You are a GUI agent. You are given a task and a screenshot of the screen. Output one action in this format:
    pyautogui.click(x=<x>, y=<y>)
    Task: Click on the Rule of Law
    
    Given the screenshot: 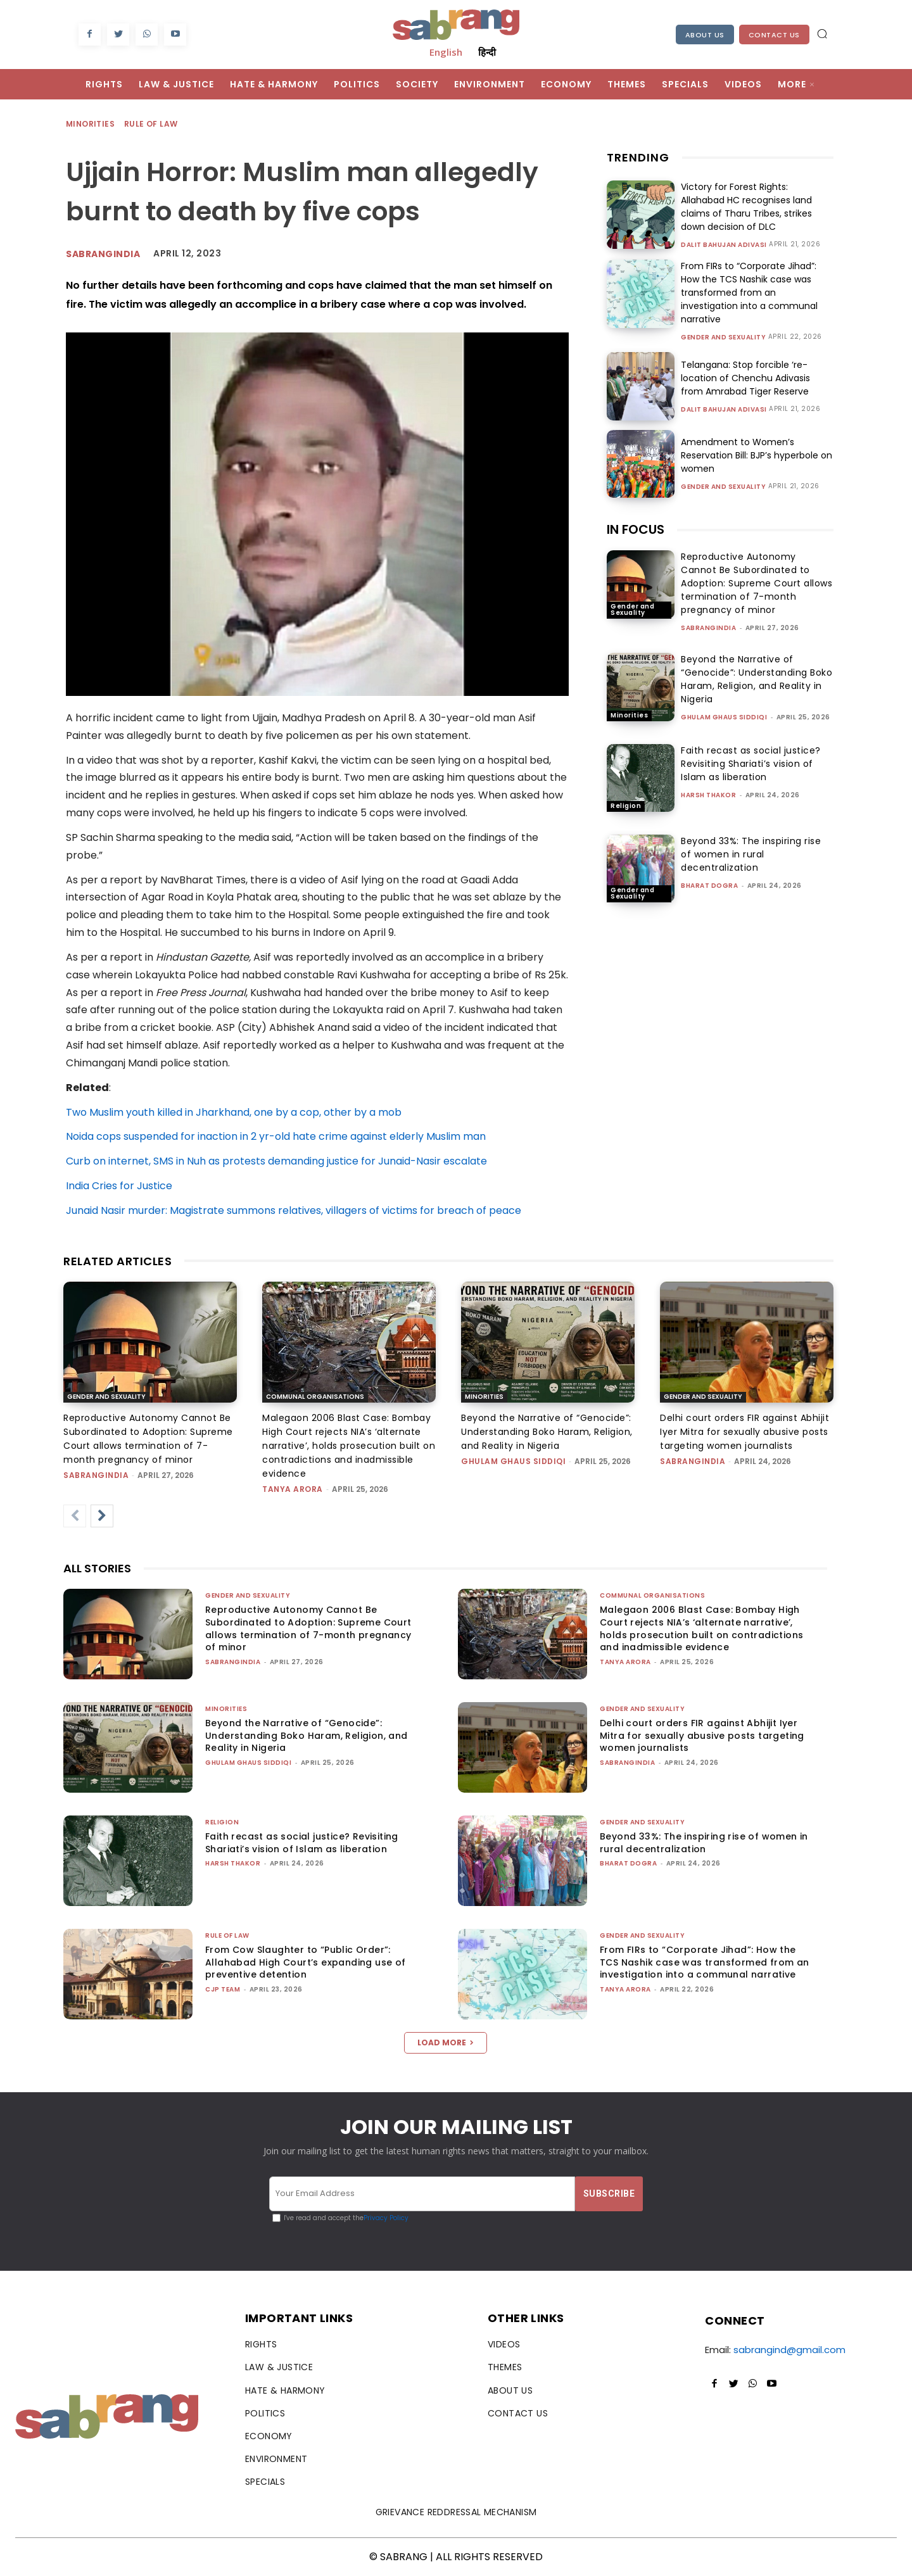 What is the action you would take?
    pyautogui.click(x=151, y=124)
    